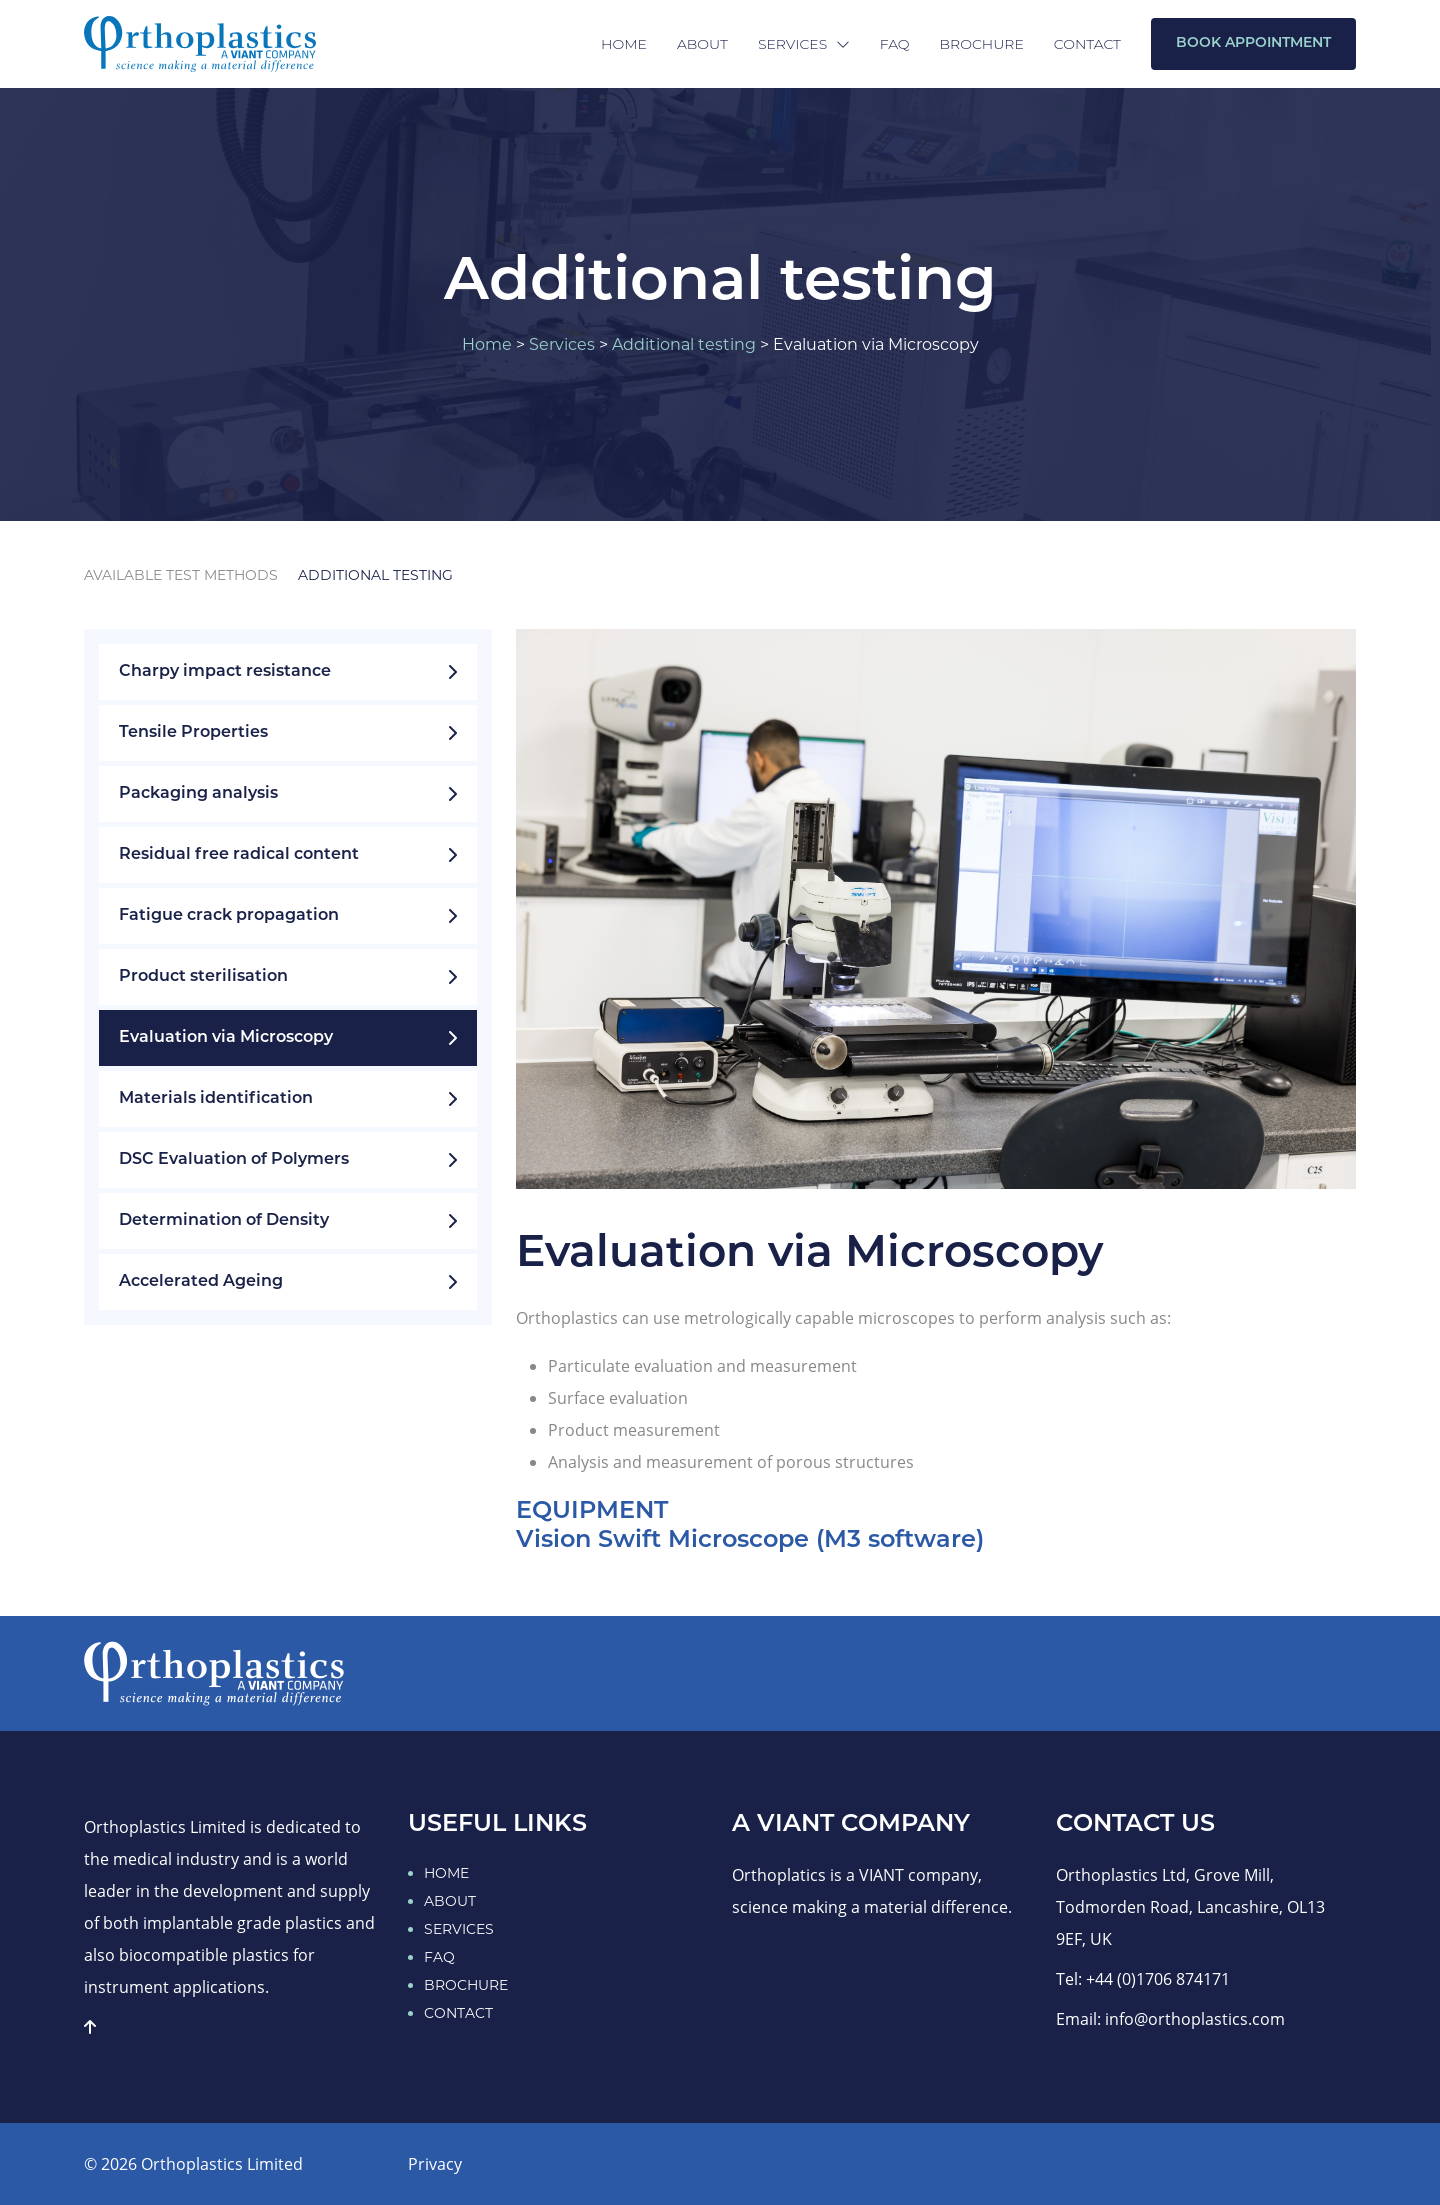  I want to click on Services, so click(804, 44).